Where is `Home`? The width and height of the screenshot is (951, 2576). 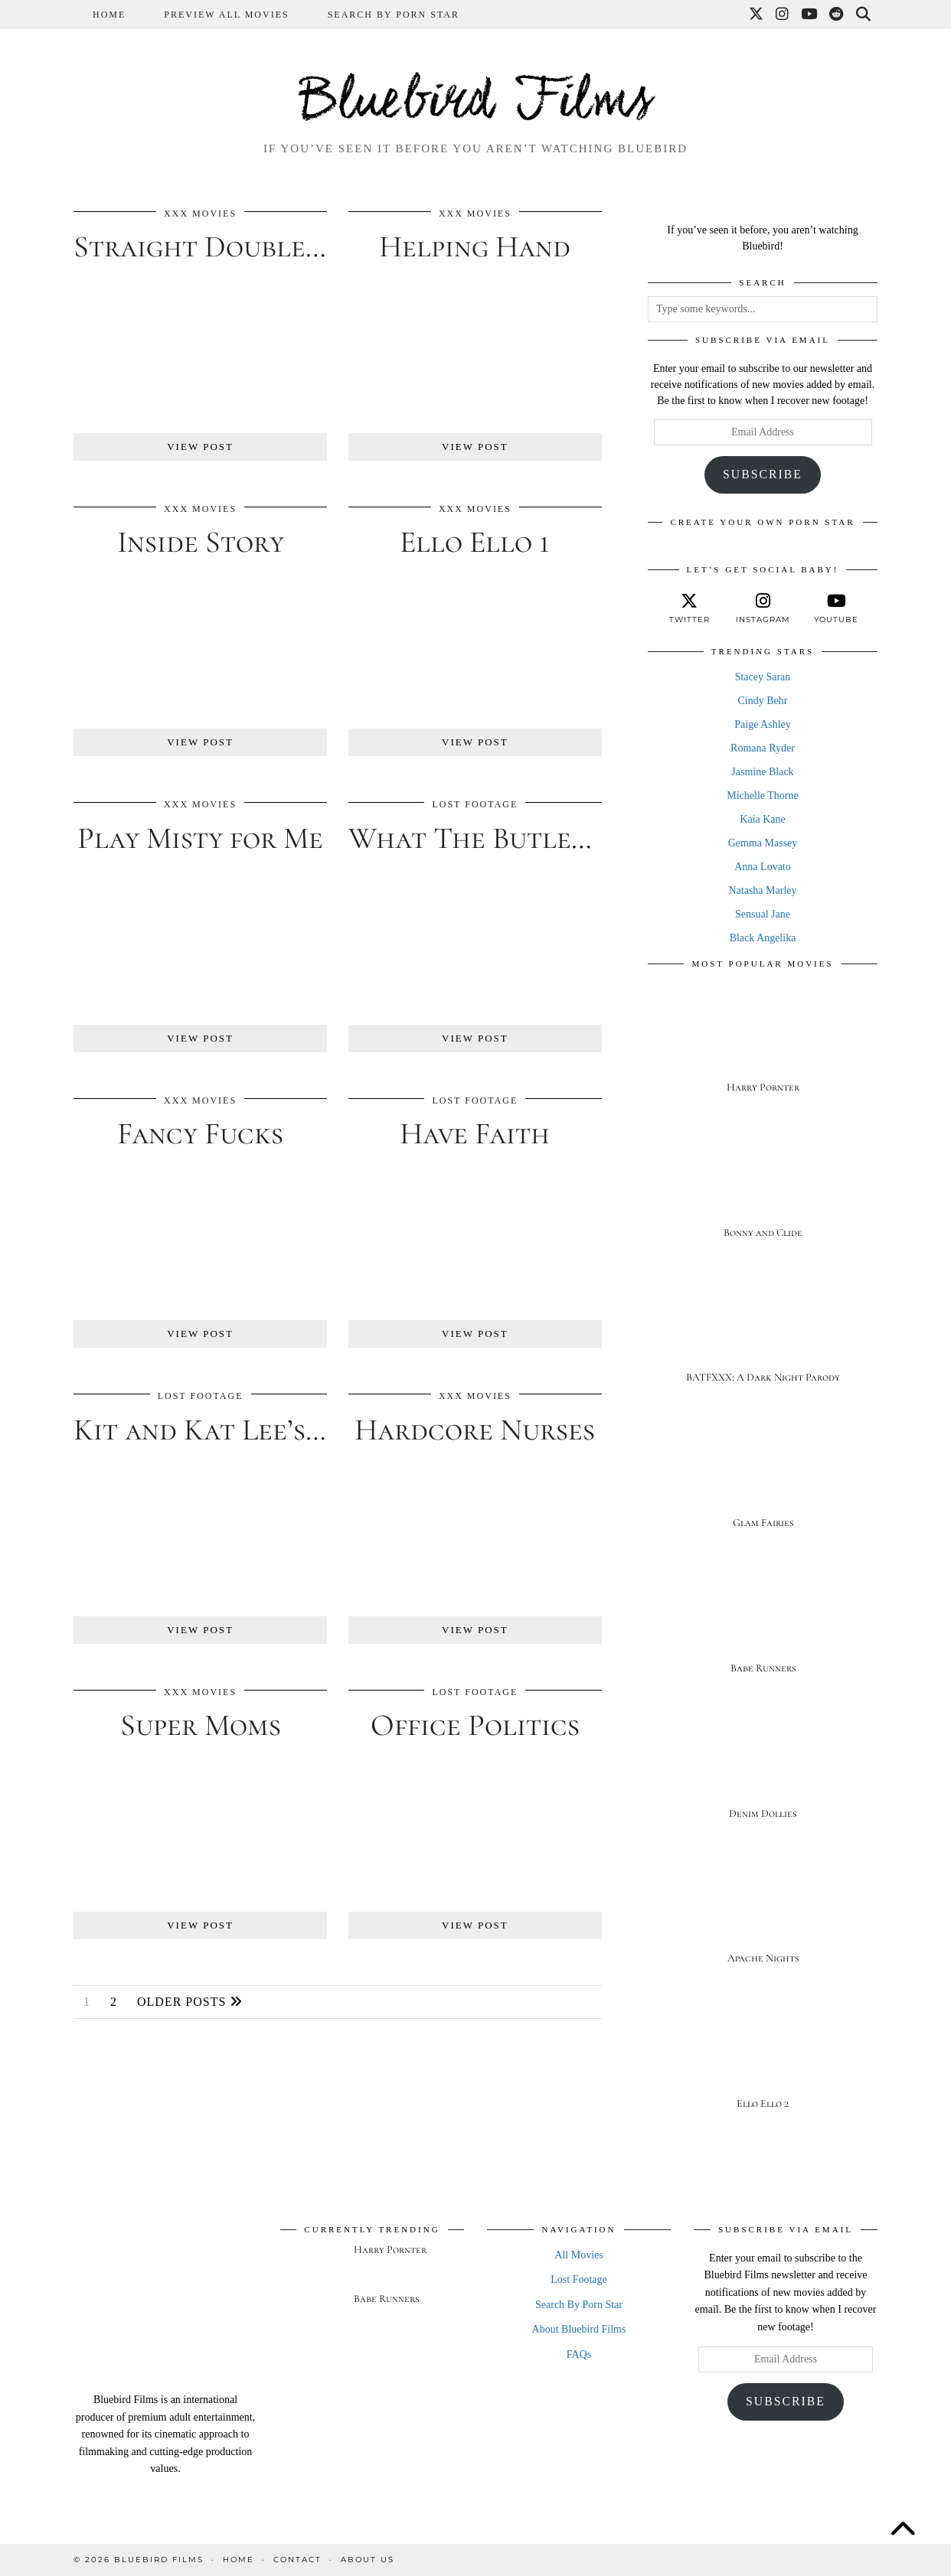
Home is located at coordinates (109, 14).